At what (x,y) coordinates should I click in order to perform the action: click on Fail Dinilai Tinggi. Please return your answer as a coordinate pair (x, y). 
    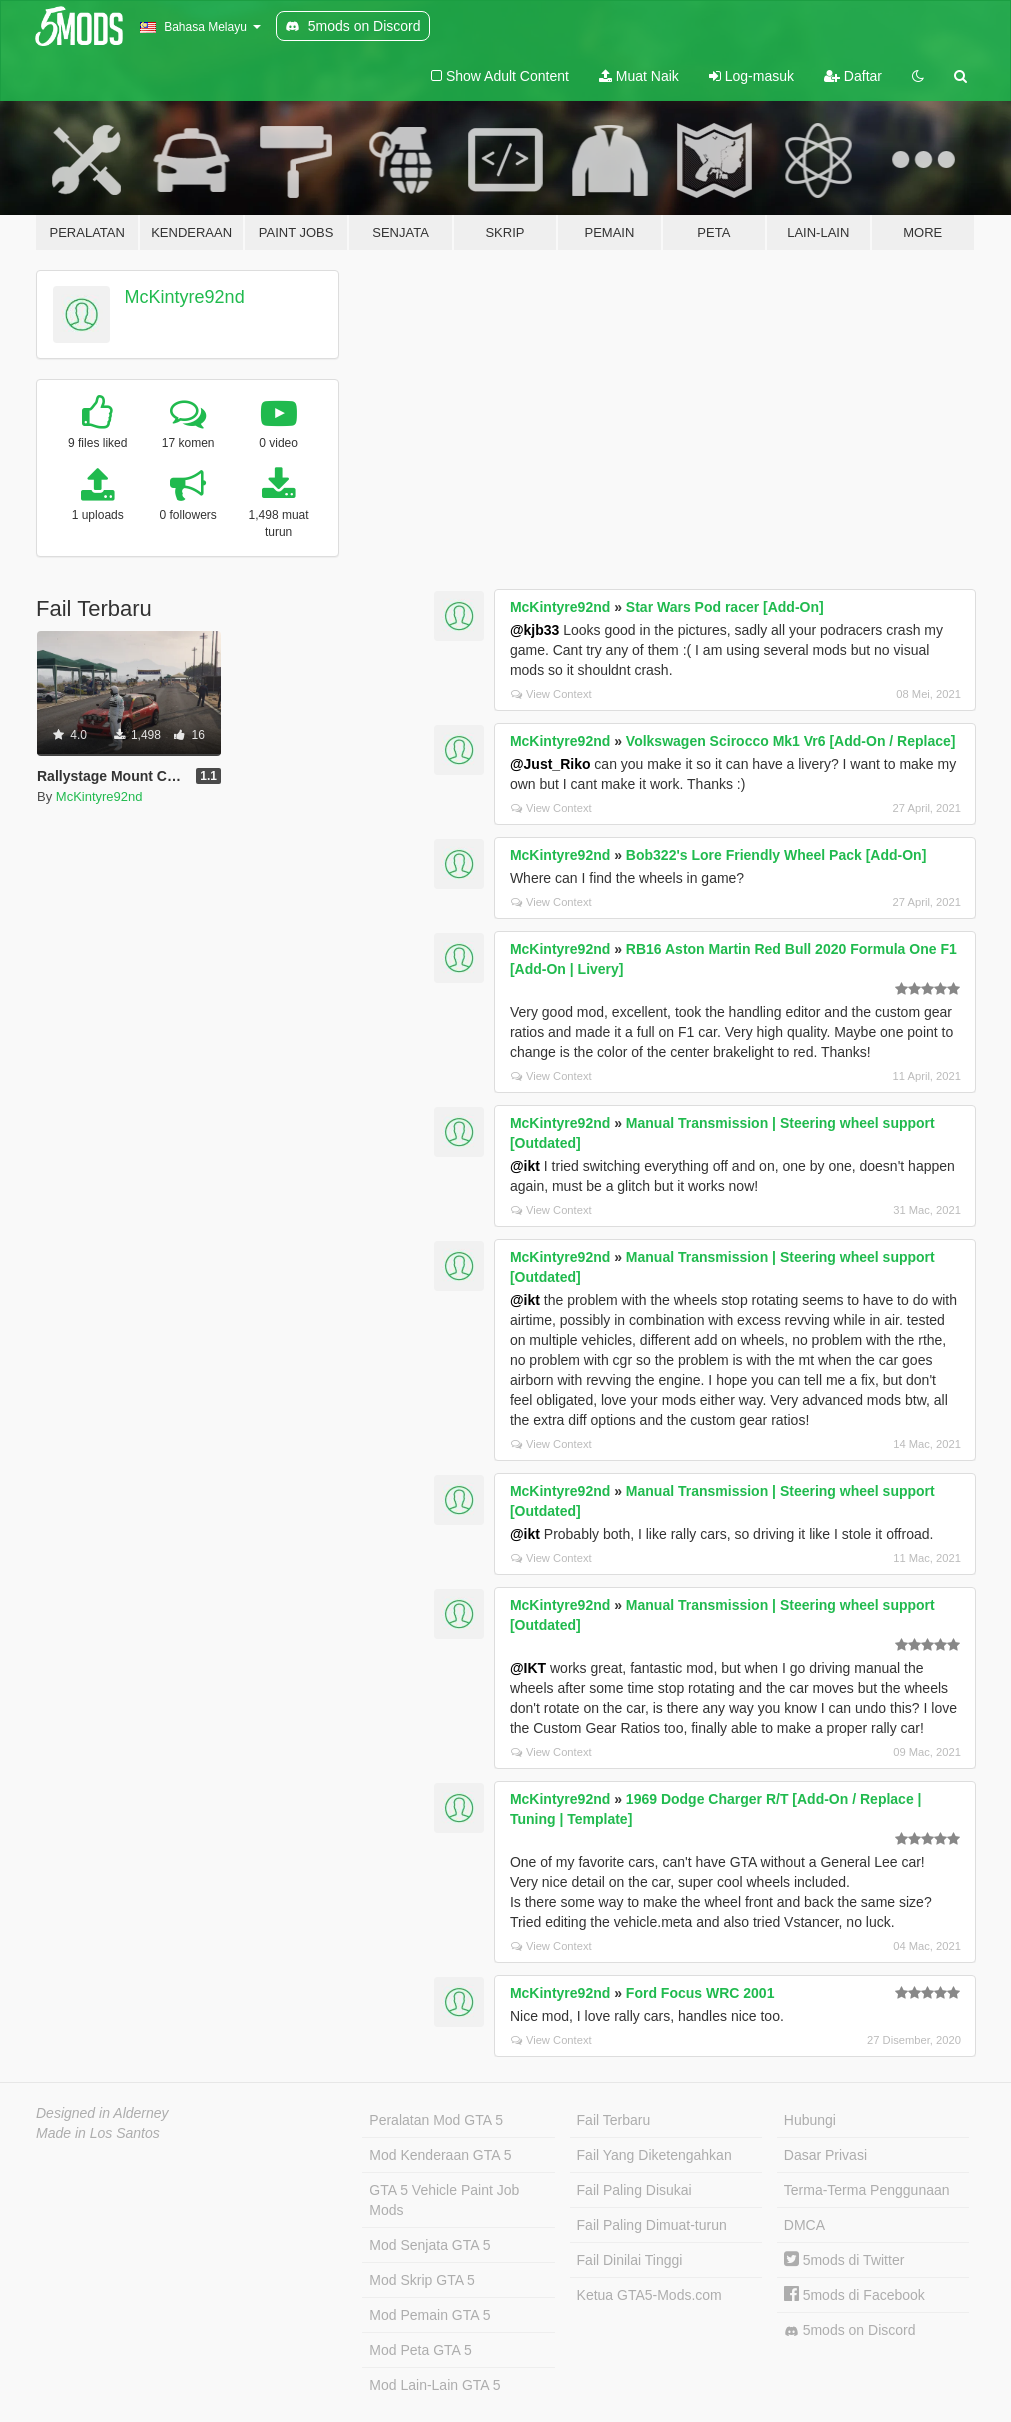
    Looking at the image, I should click on (630, 2260).